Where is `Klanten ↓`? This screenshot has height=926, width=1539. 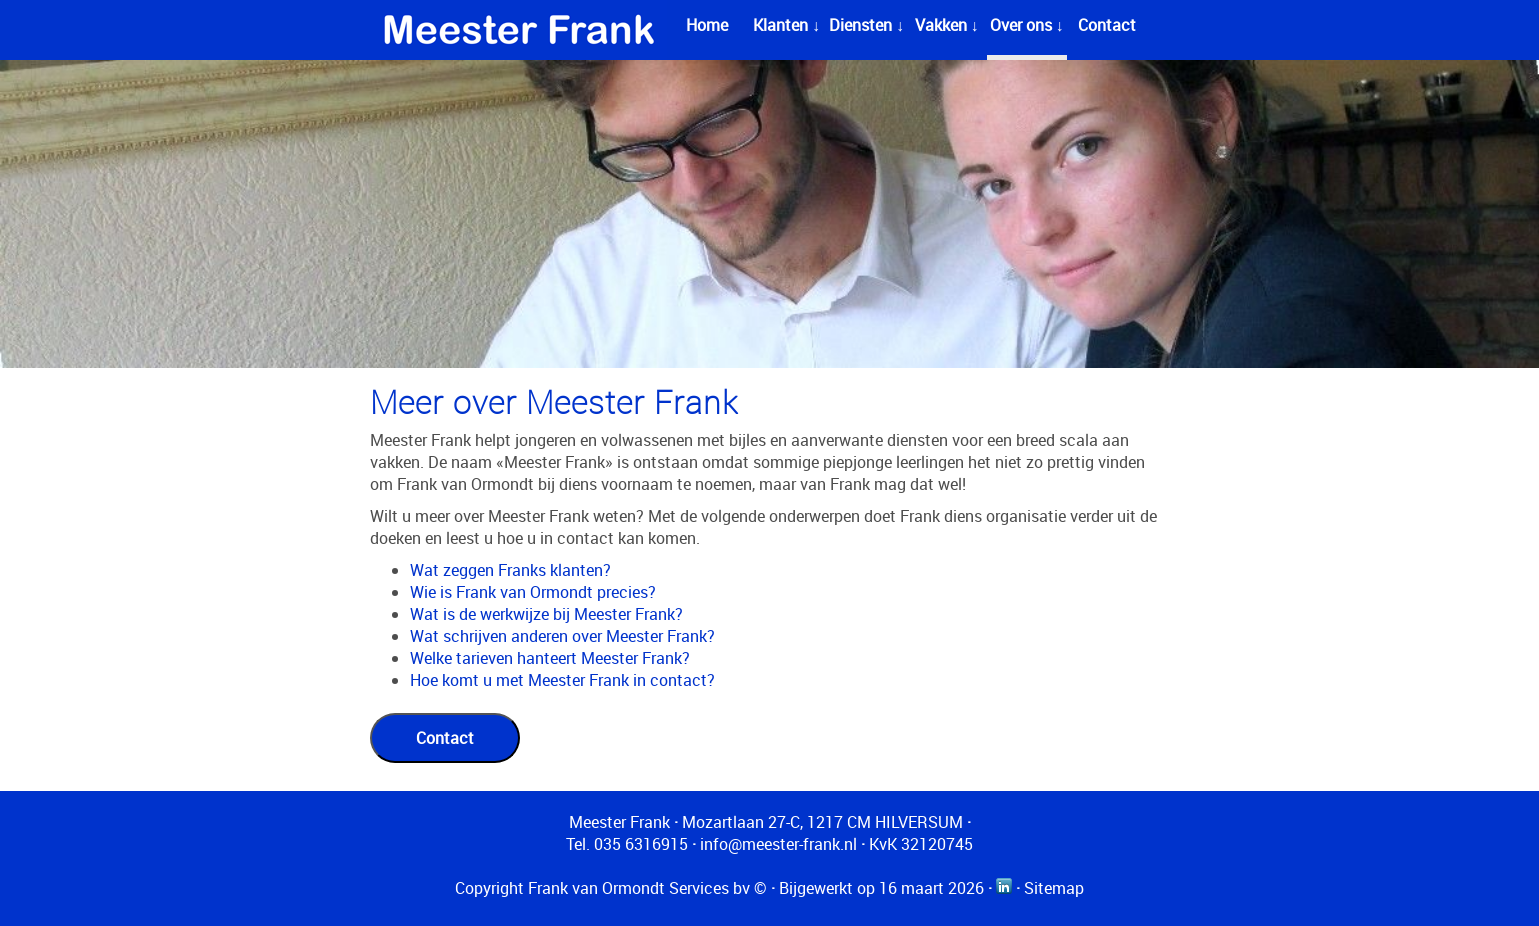 Klanten ↓ is located at coordinates (786, 25).